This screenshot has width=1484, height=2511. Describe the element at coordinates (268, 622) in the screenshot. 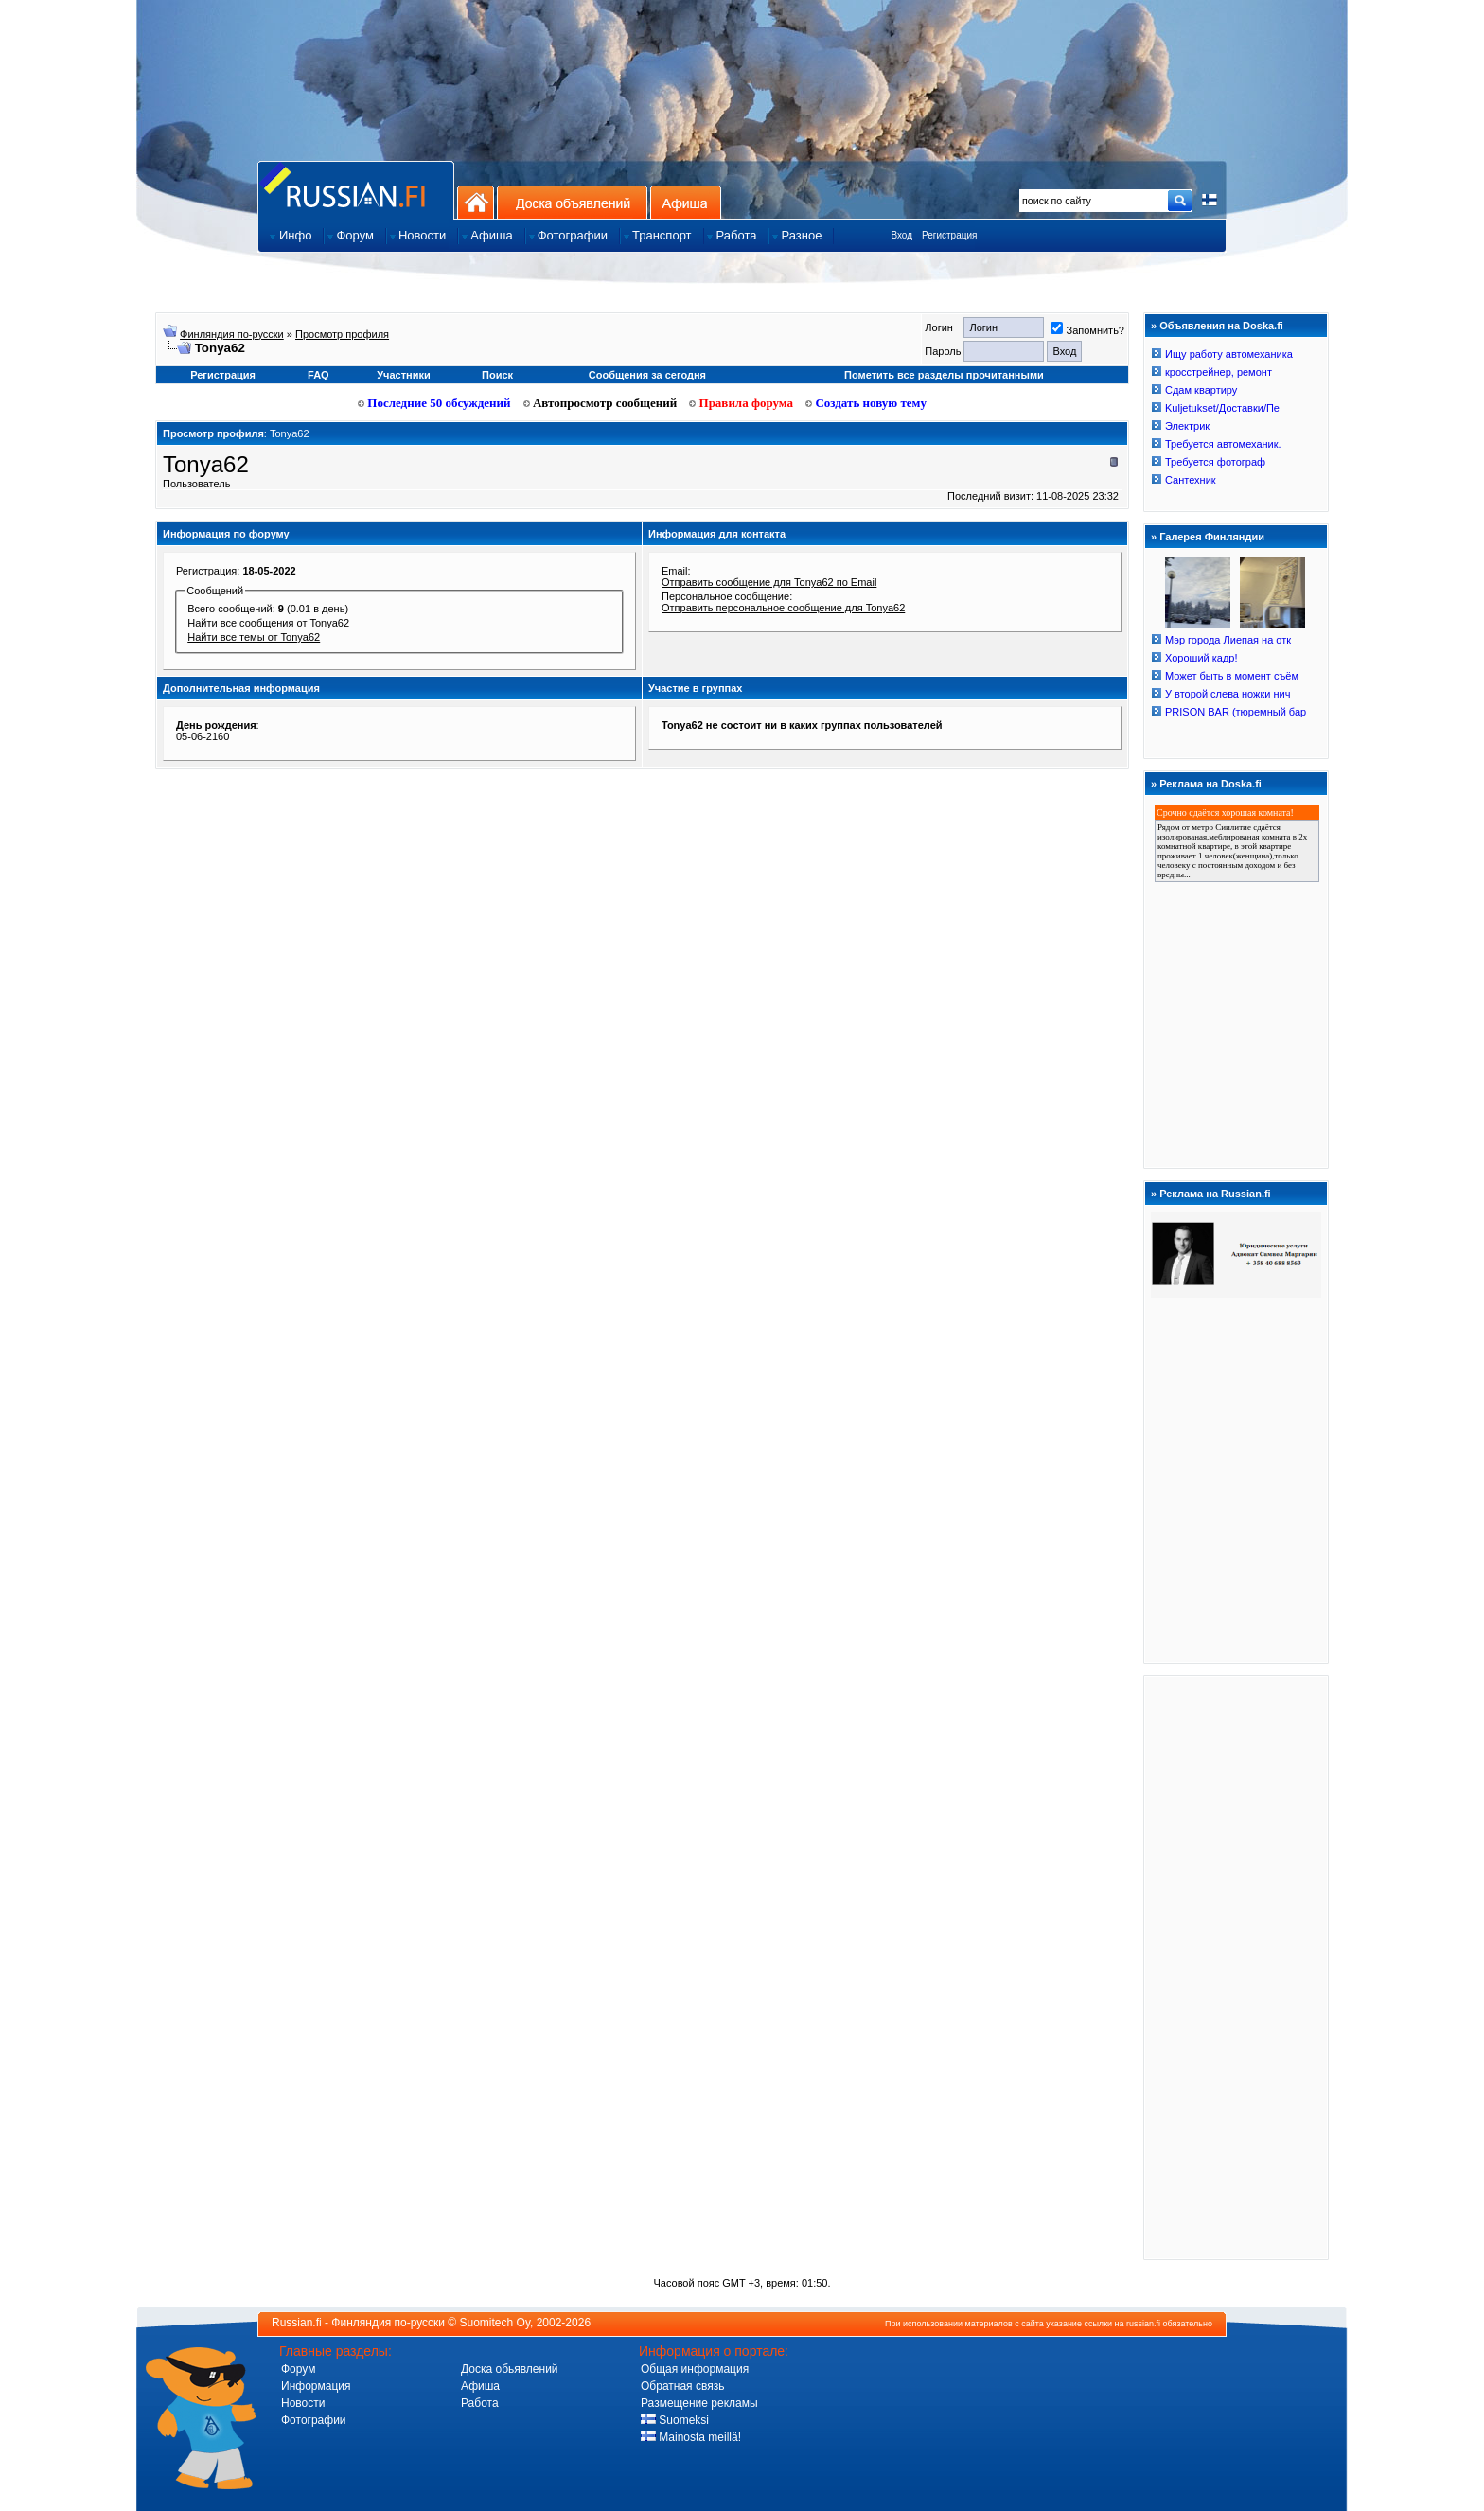

I see `Найти все сообщения от Tonya62` at that location.